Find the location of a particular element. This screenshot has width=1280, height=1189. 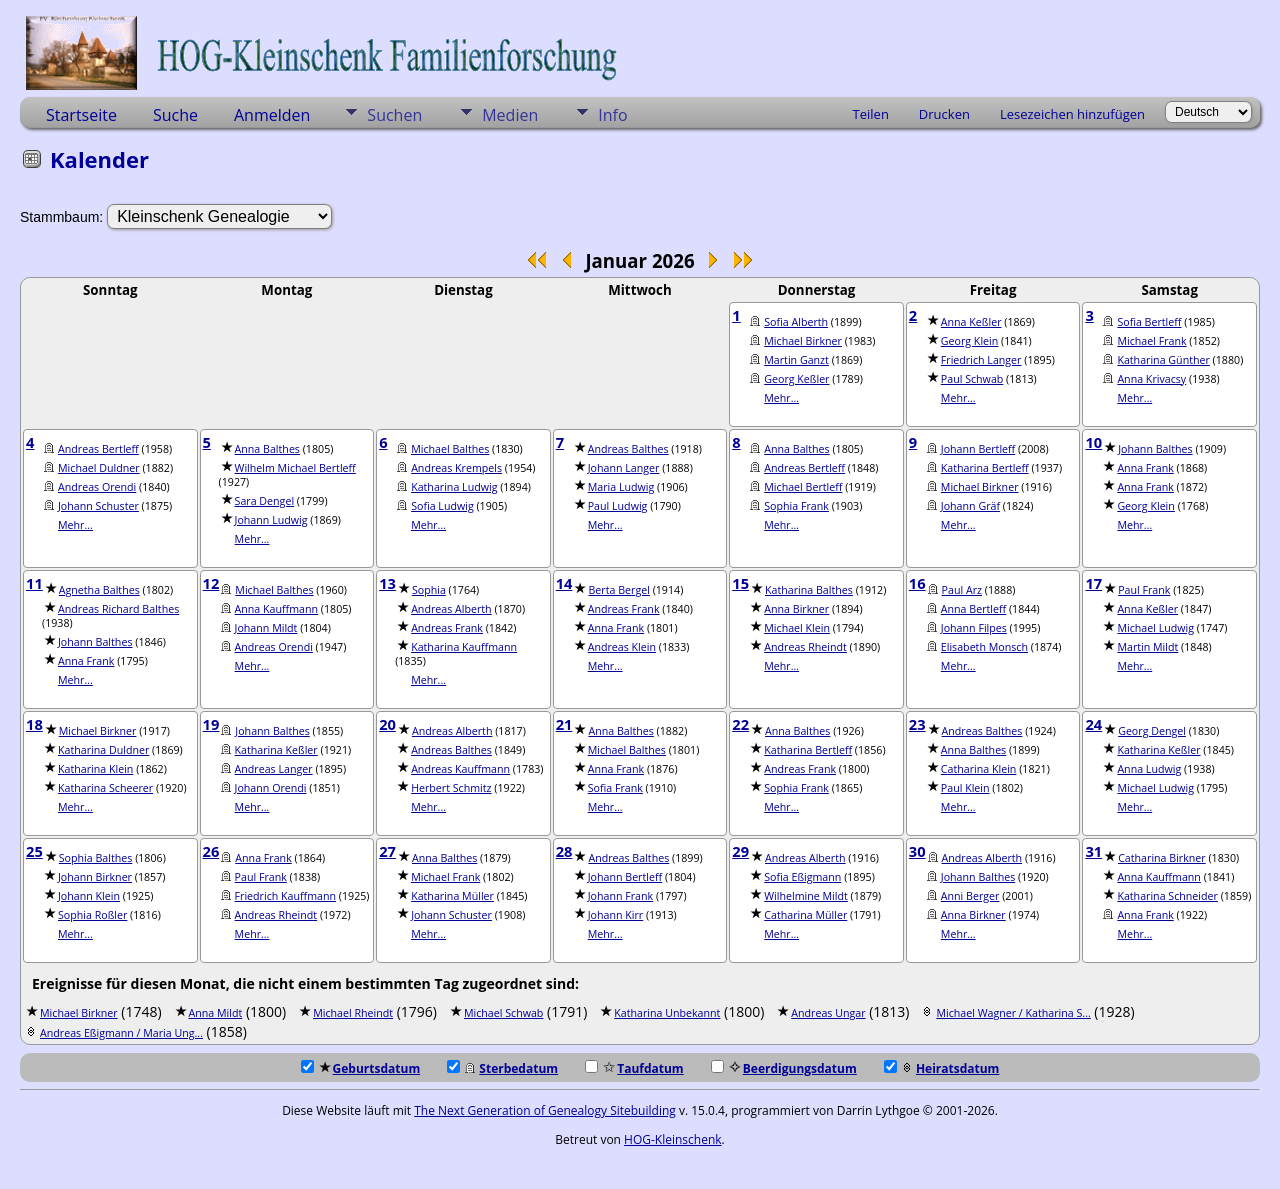

Catharina Birkner is located at coordinates (1162, 858).